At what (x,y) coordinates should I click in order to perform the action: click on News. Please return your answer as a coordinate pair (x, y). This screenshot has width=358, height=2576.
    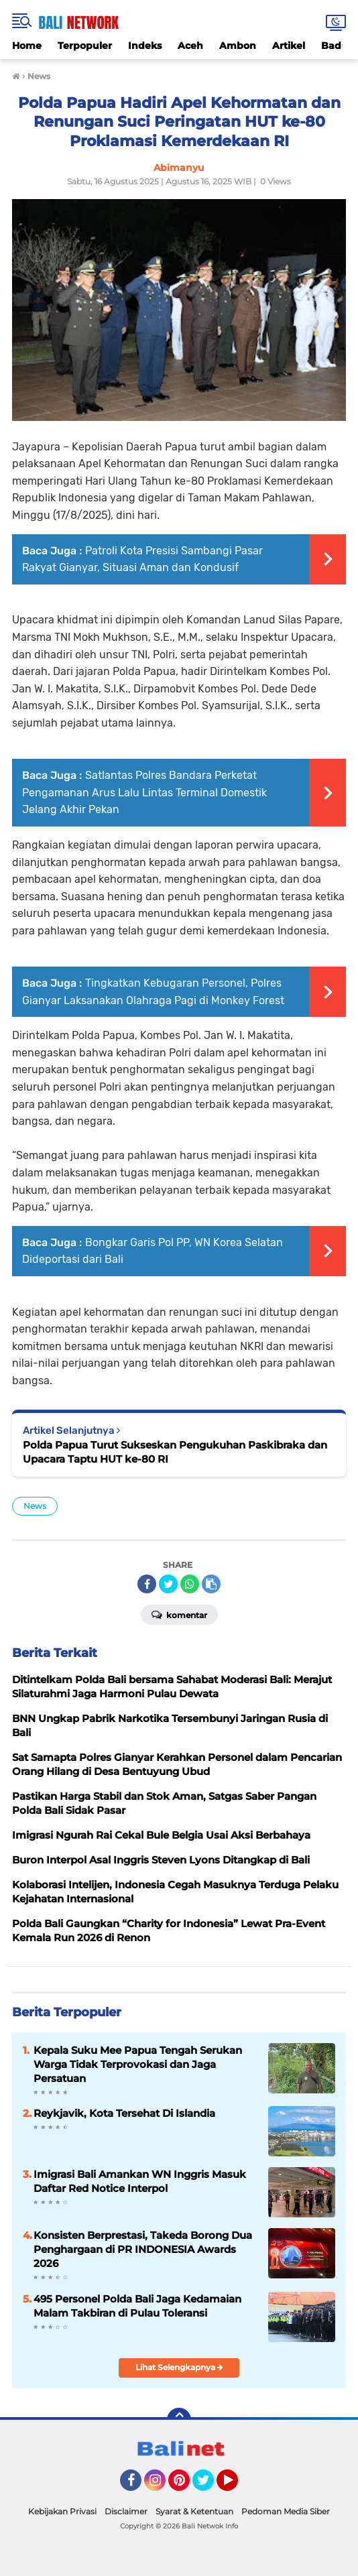
    Looking at the image, I should click on (34, 1506).